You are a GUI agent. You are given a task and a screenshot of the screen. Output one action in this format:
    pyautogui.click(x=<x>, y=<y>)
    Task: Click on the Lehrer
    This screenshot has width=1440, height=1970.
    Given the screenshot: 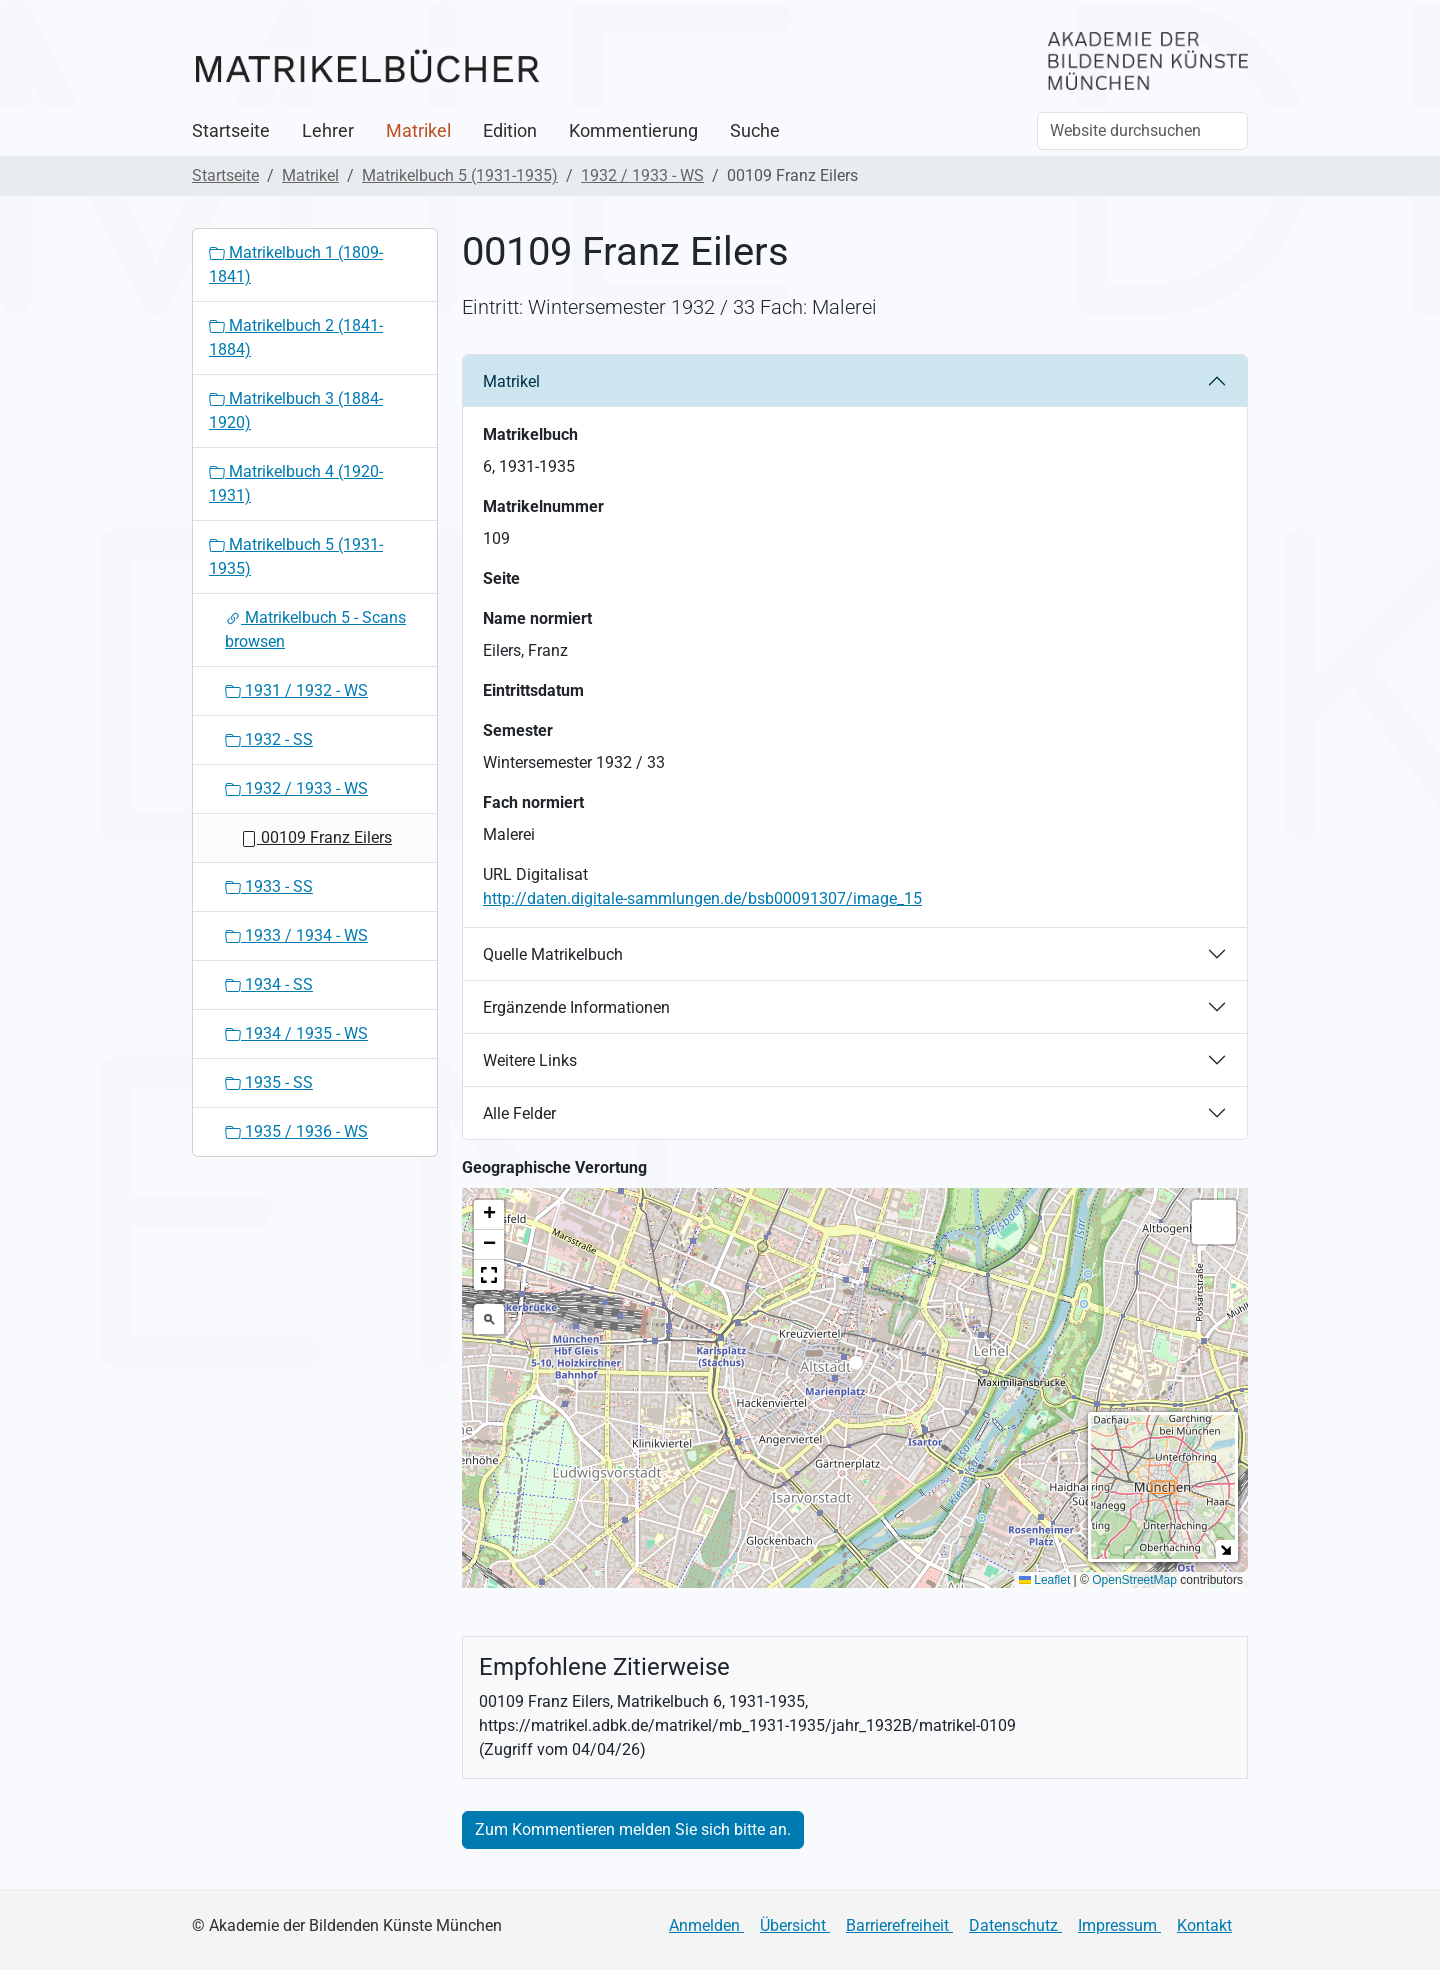 What is the action you would take?
    pyautogui.click(x=328, y=131)
    